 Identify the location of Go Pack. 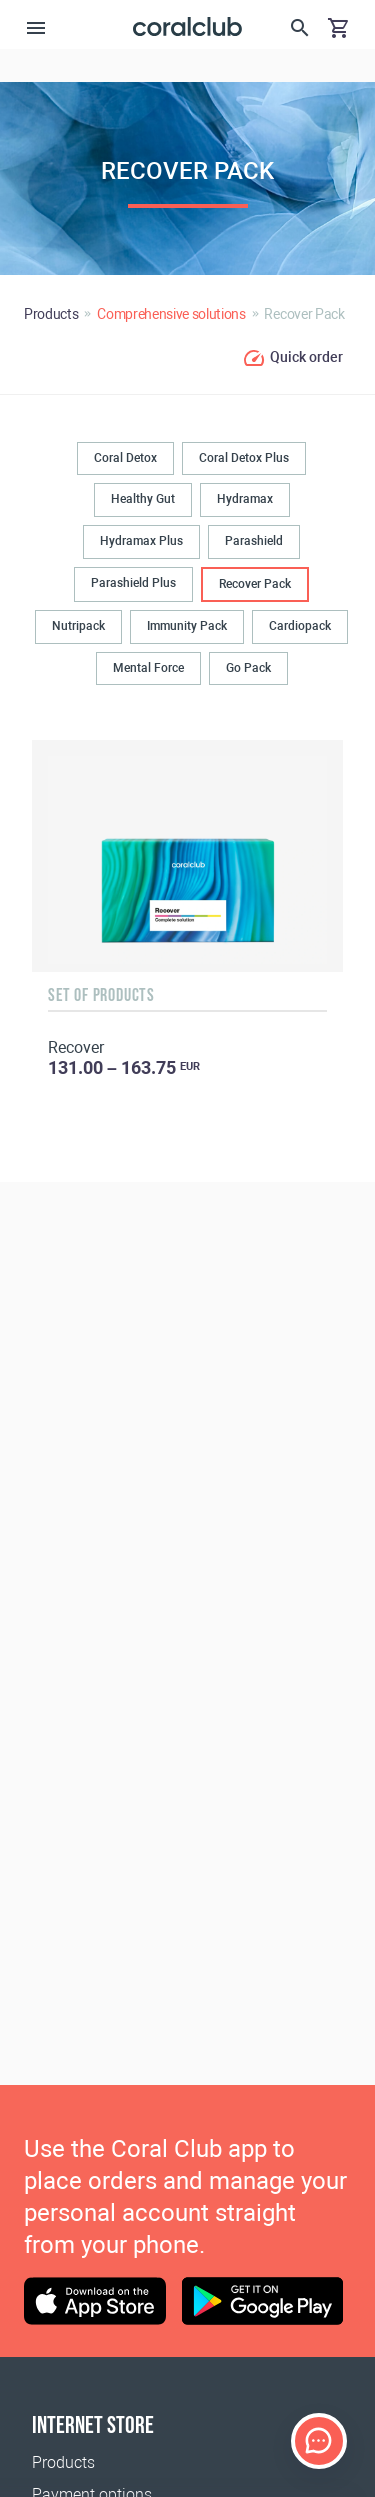
(248, 668).